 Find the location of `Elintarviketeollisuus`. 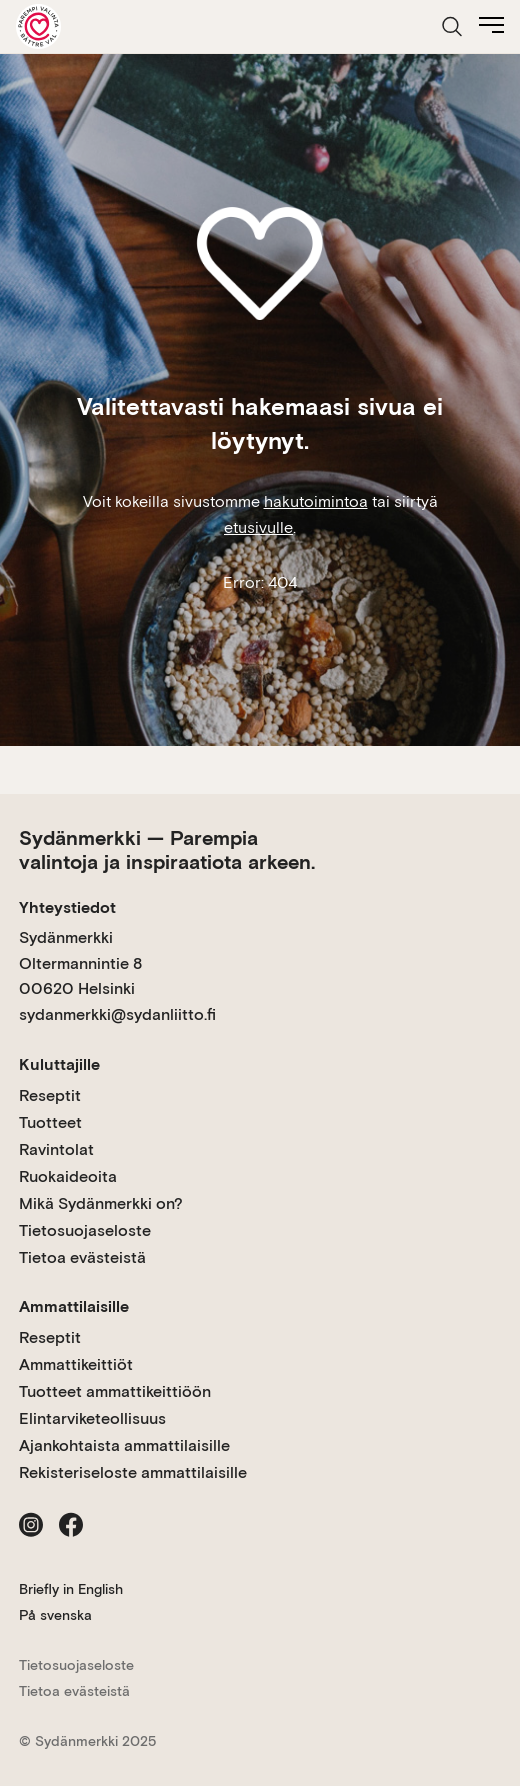

Elintarviketeollisuus is located at coordinates (92, 1418).